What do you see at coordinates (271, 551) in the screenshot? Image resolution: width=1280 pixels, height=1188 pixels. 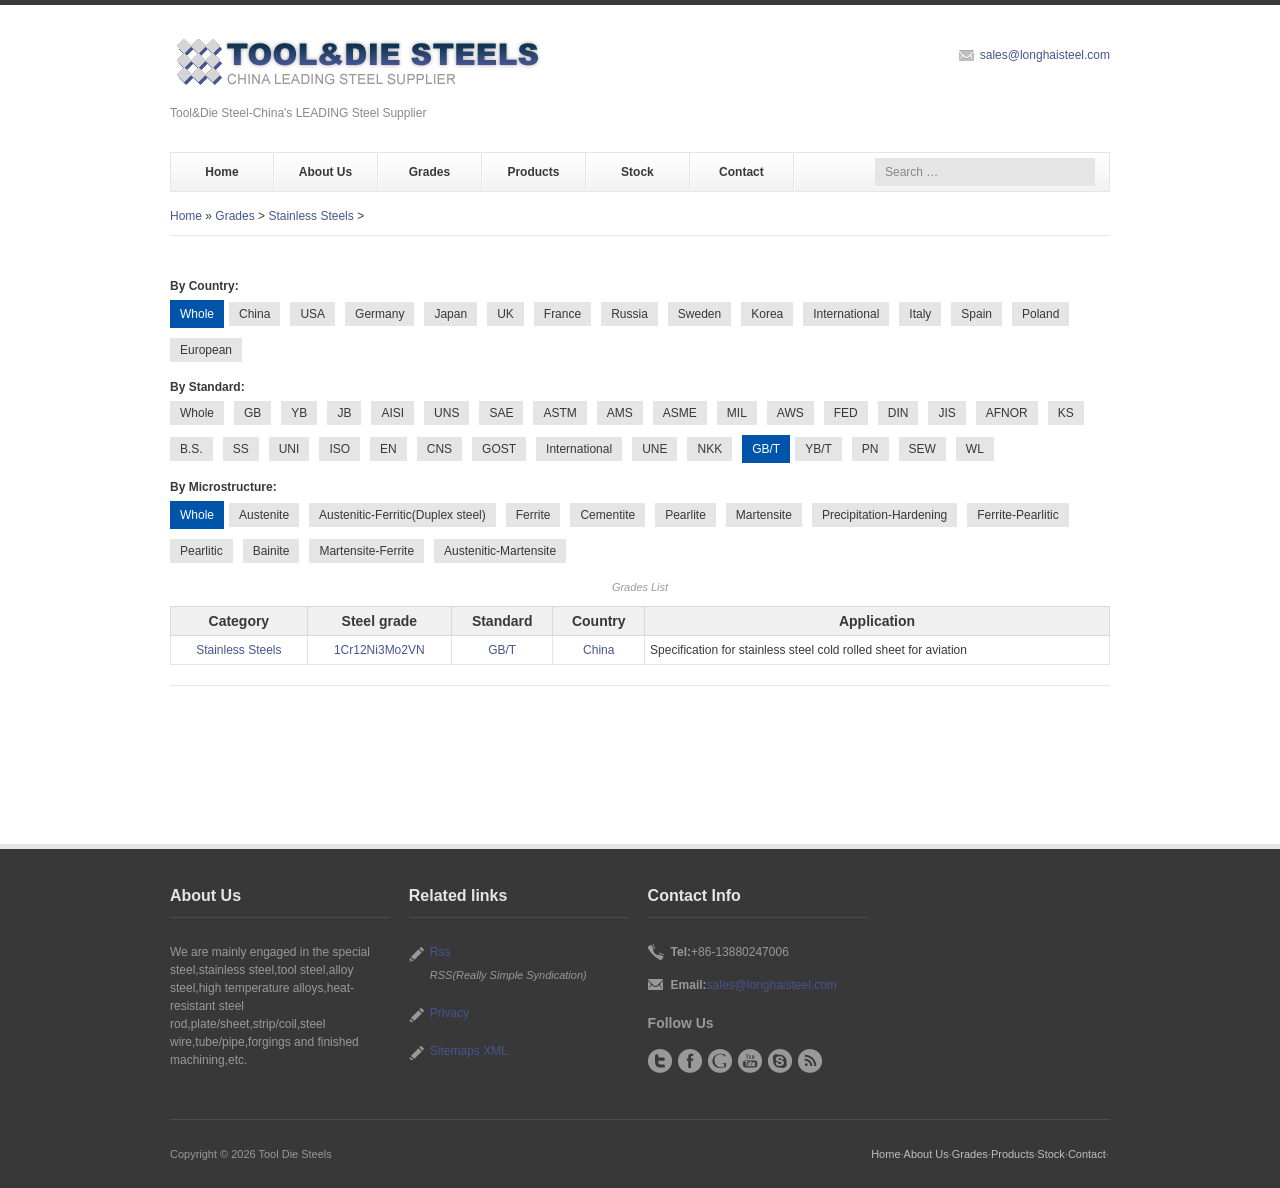 I see `Bainite` at bounding box center [271, 551].